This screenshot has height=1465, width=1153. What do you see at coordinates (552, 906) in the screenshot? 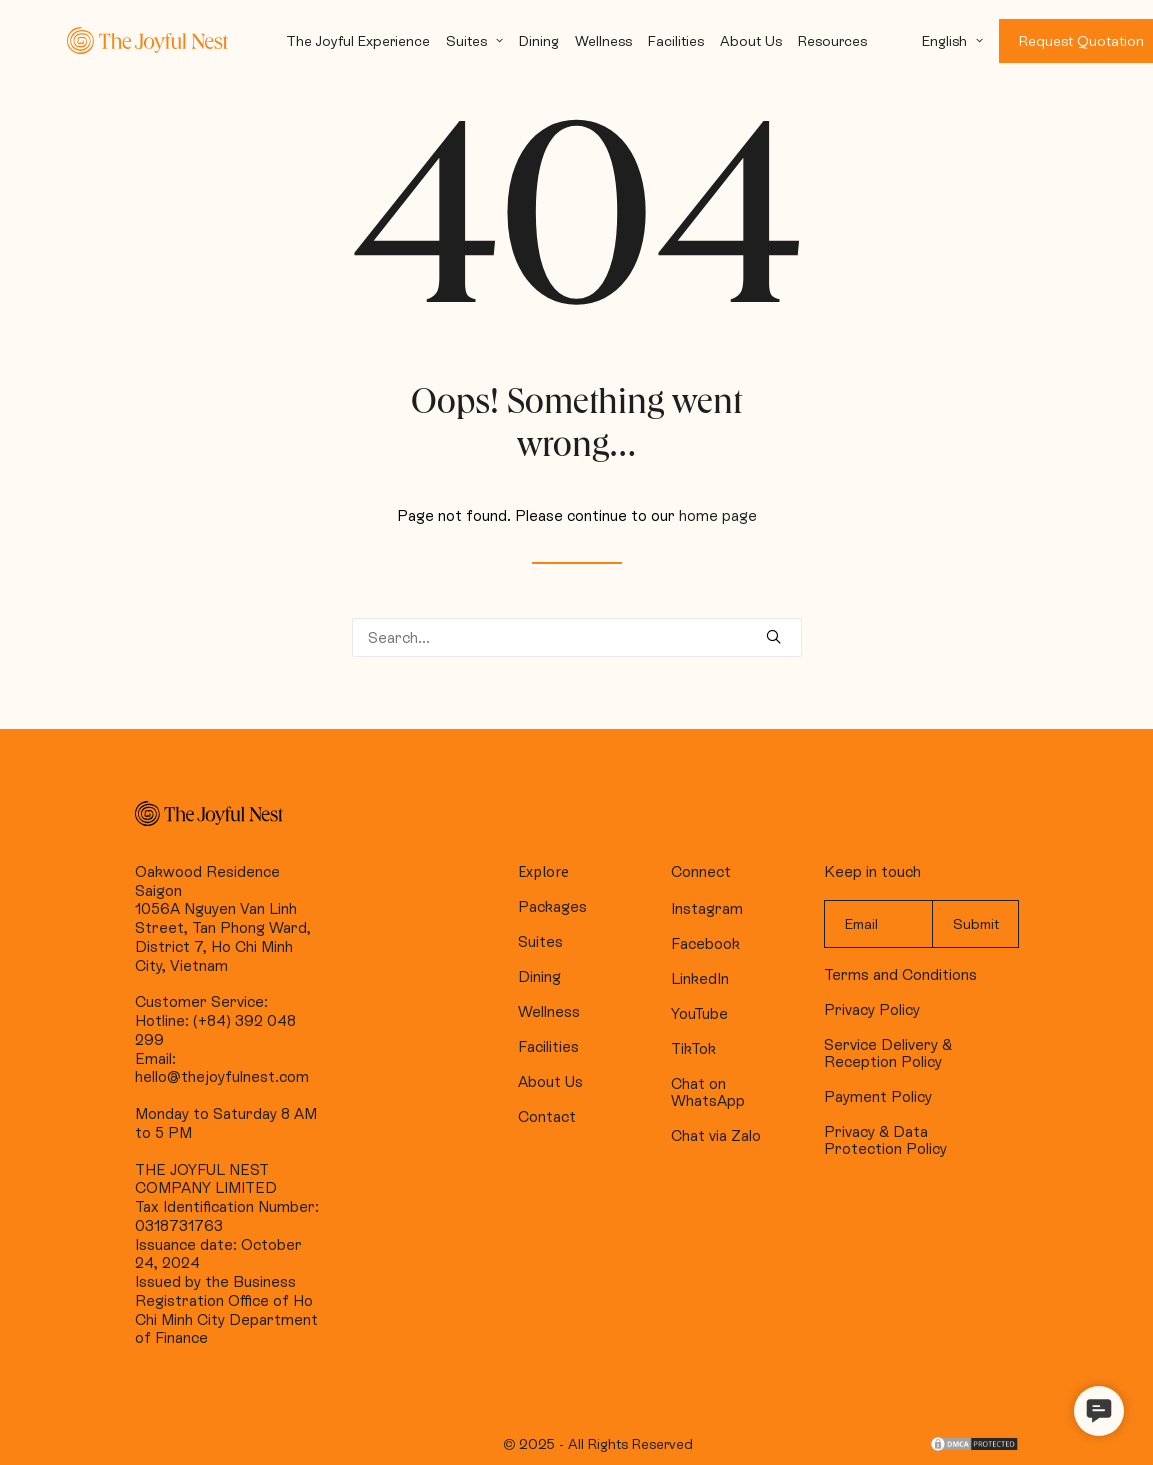
I see `Packages` at bounding box center [552, 906].